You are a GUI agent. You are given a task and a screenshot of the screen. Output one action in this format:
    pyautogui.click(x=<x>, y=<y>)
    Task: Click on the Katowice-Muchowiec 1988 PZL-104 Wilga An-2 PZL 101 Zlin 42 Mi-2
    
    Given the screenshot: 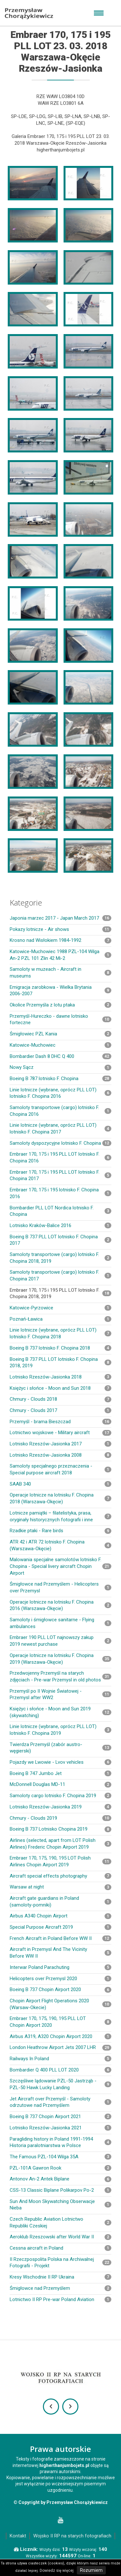 What is the action you would take?
    pyautogui.click(x=60, y=955)
    